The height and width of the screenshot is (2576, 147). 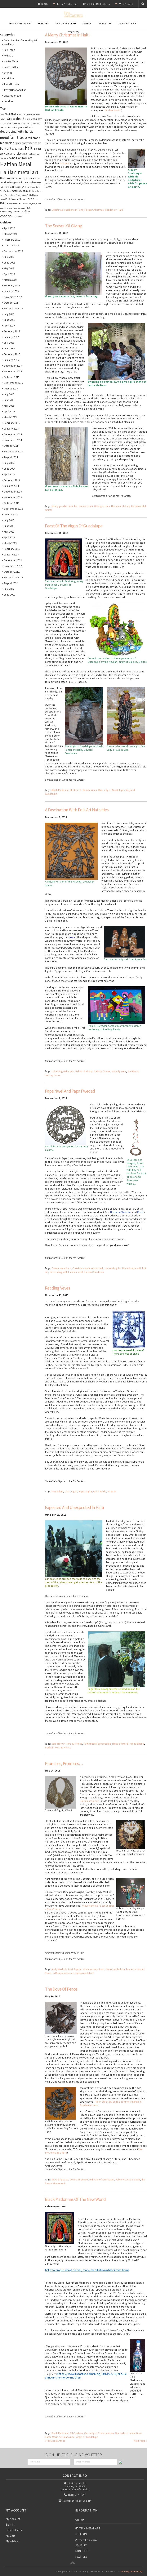 I want to click on April 2019, so click(x=9, y=228).